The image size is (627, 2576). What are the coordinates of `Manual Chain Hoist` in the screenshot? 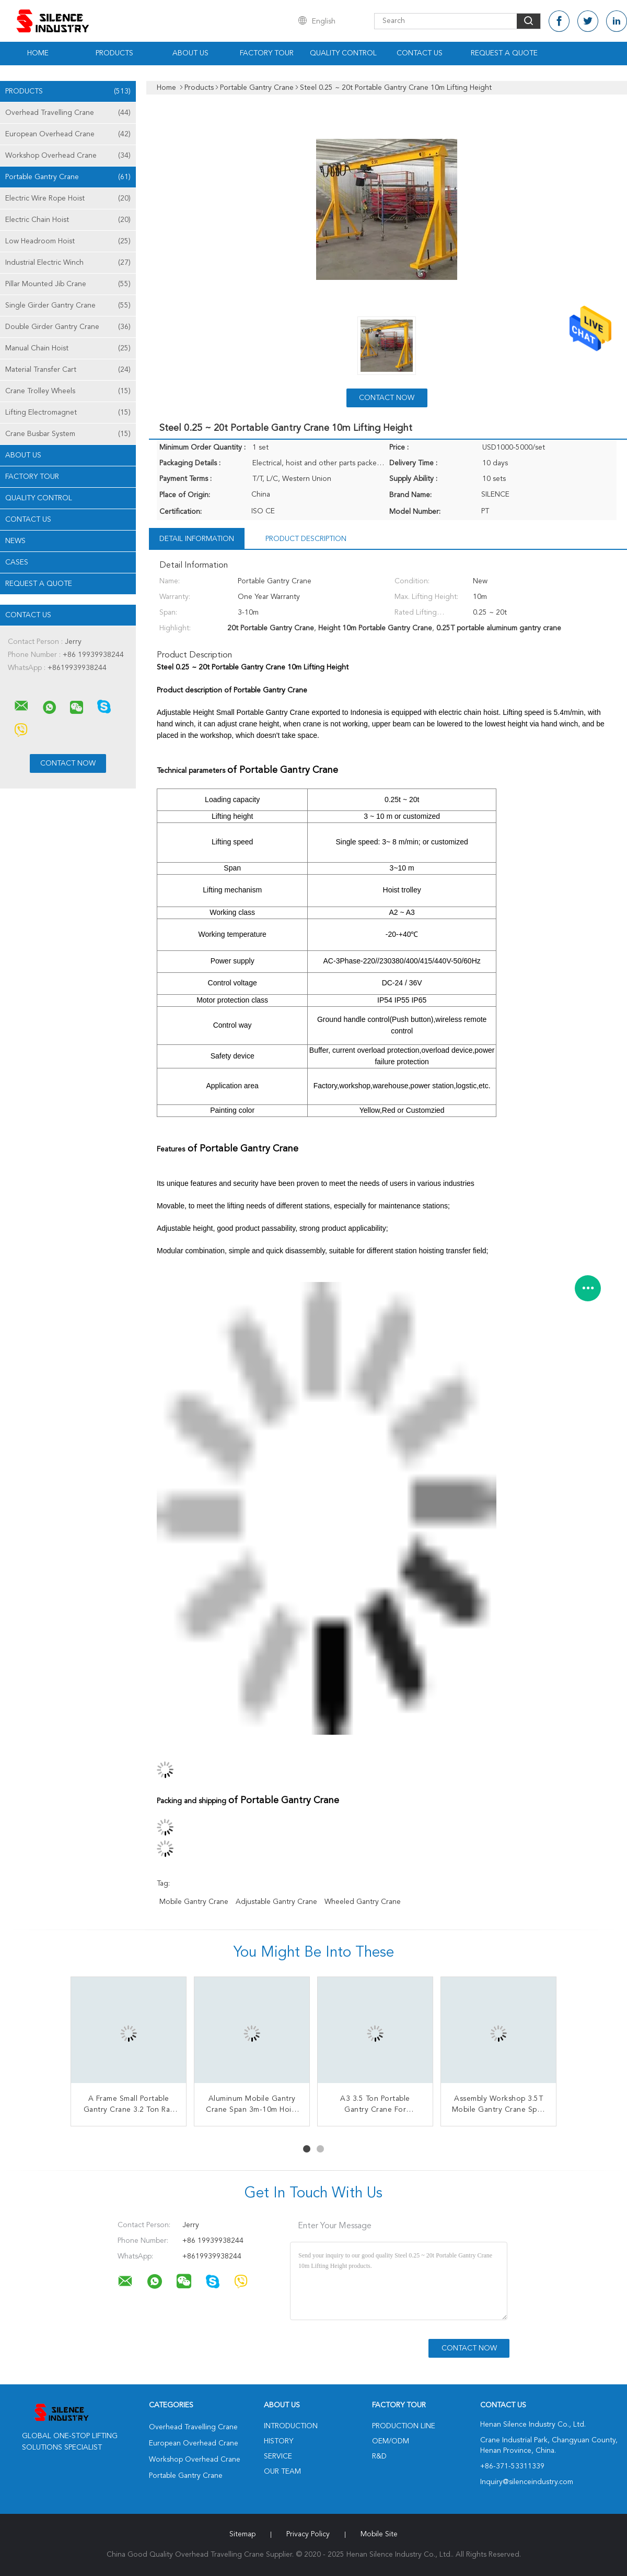 It's located at (68, 348).